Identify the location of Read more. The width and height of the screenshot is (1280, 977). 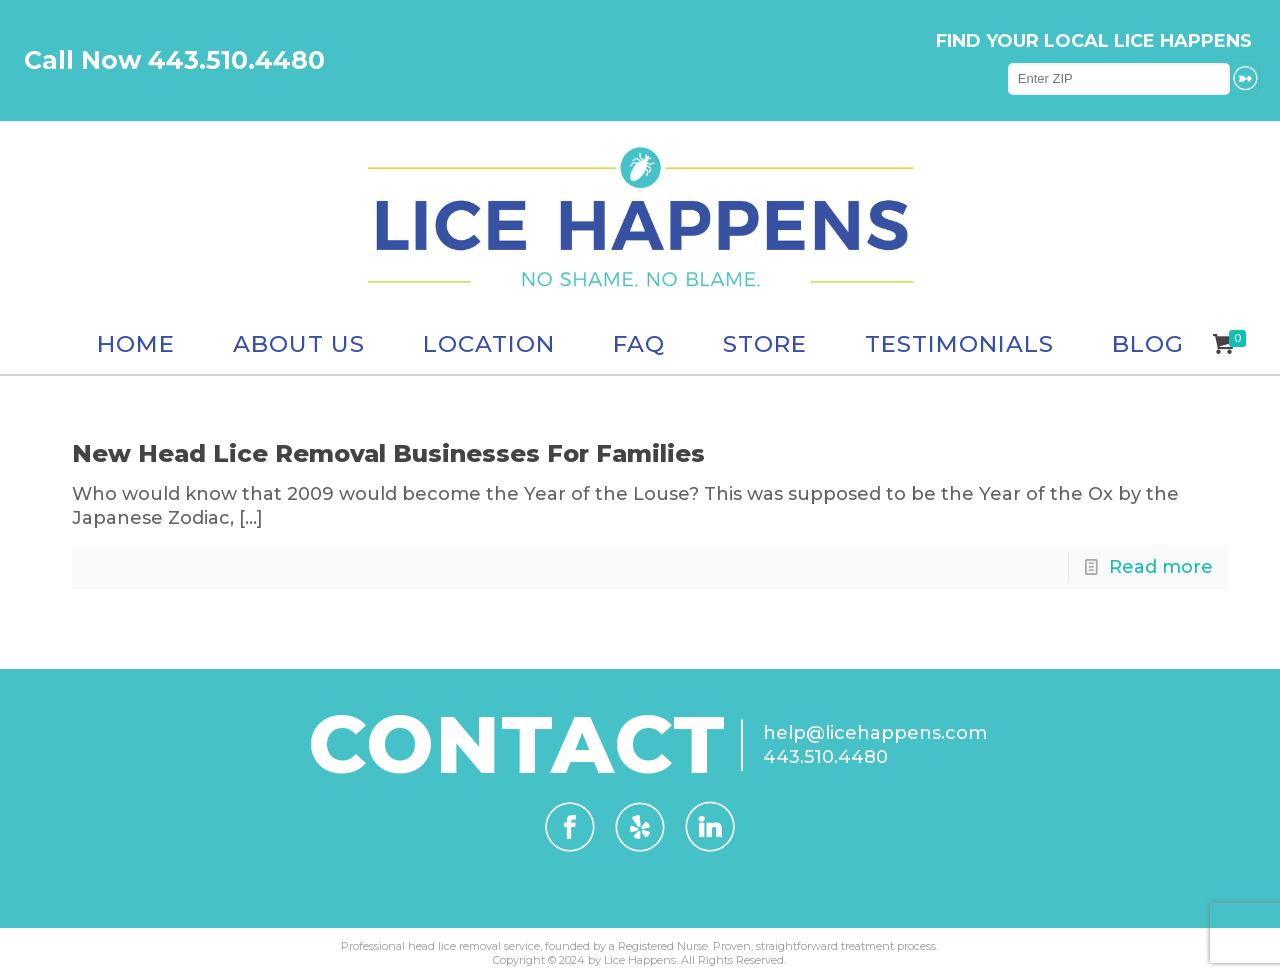
(1161, 567).